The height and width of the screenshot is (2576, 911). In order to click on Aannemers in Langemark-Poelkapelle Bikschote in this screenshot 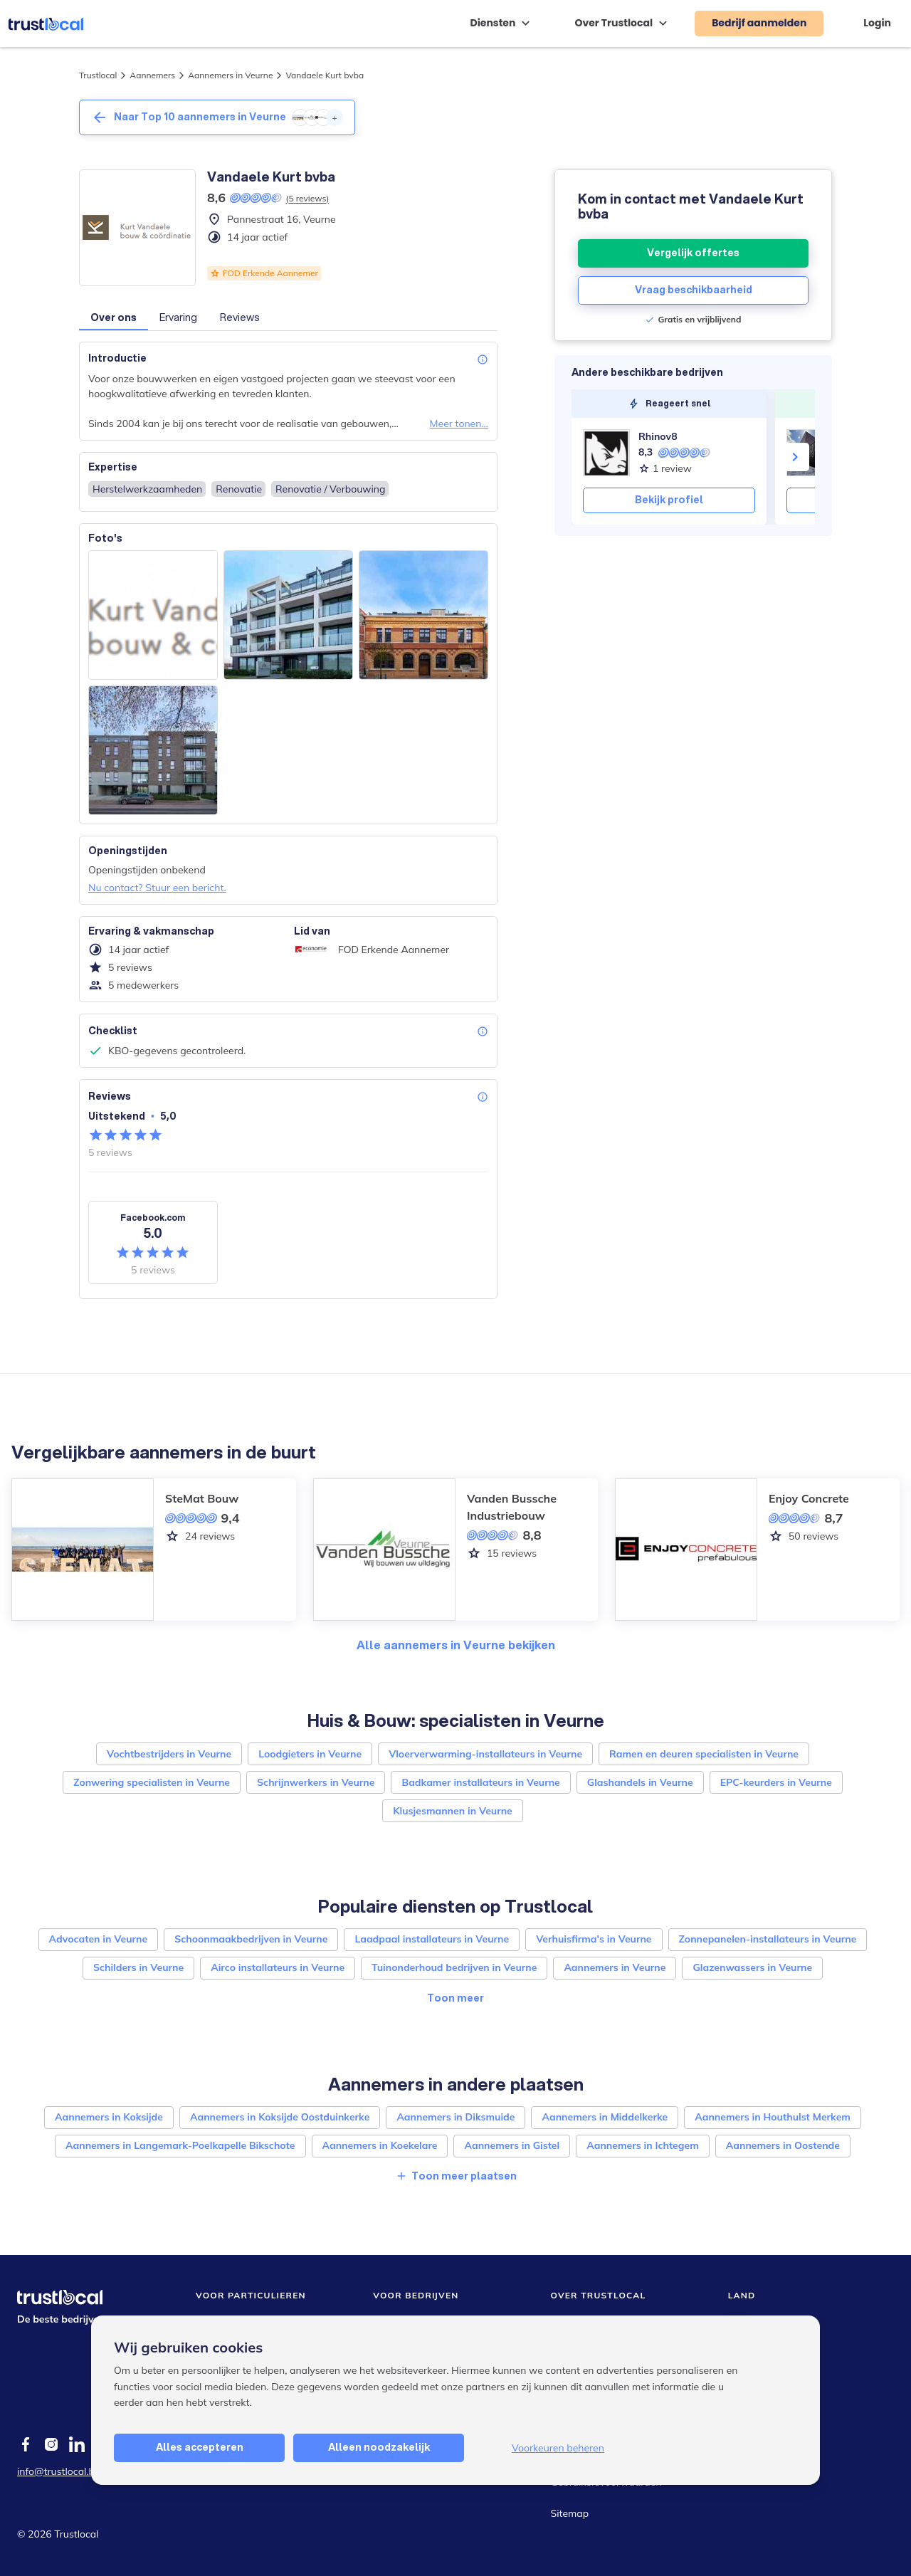, I will do `click(180, 2145)`.